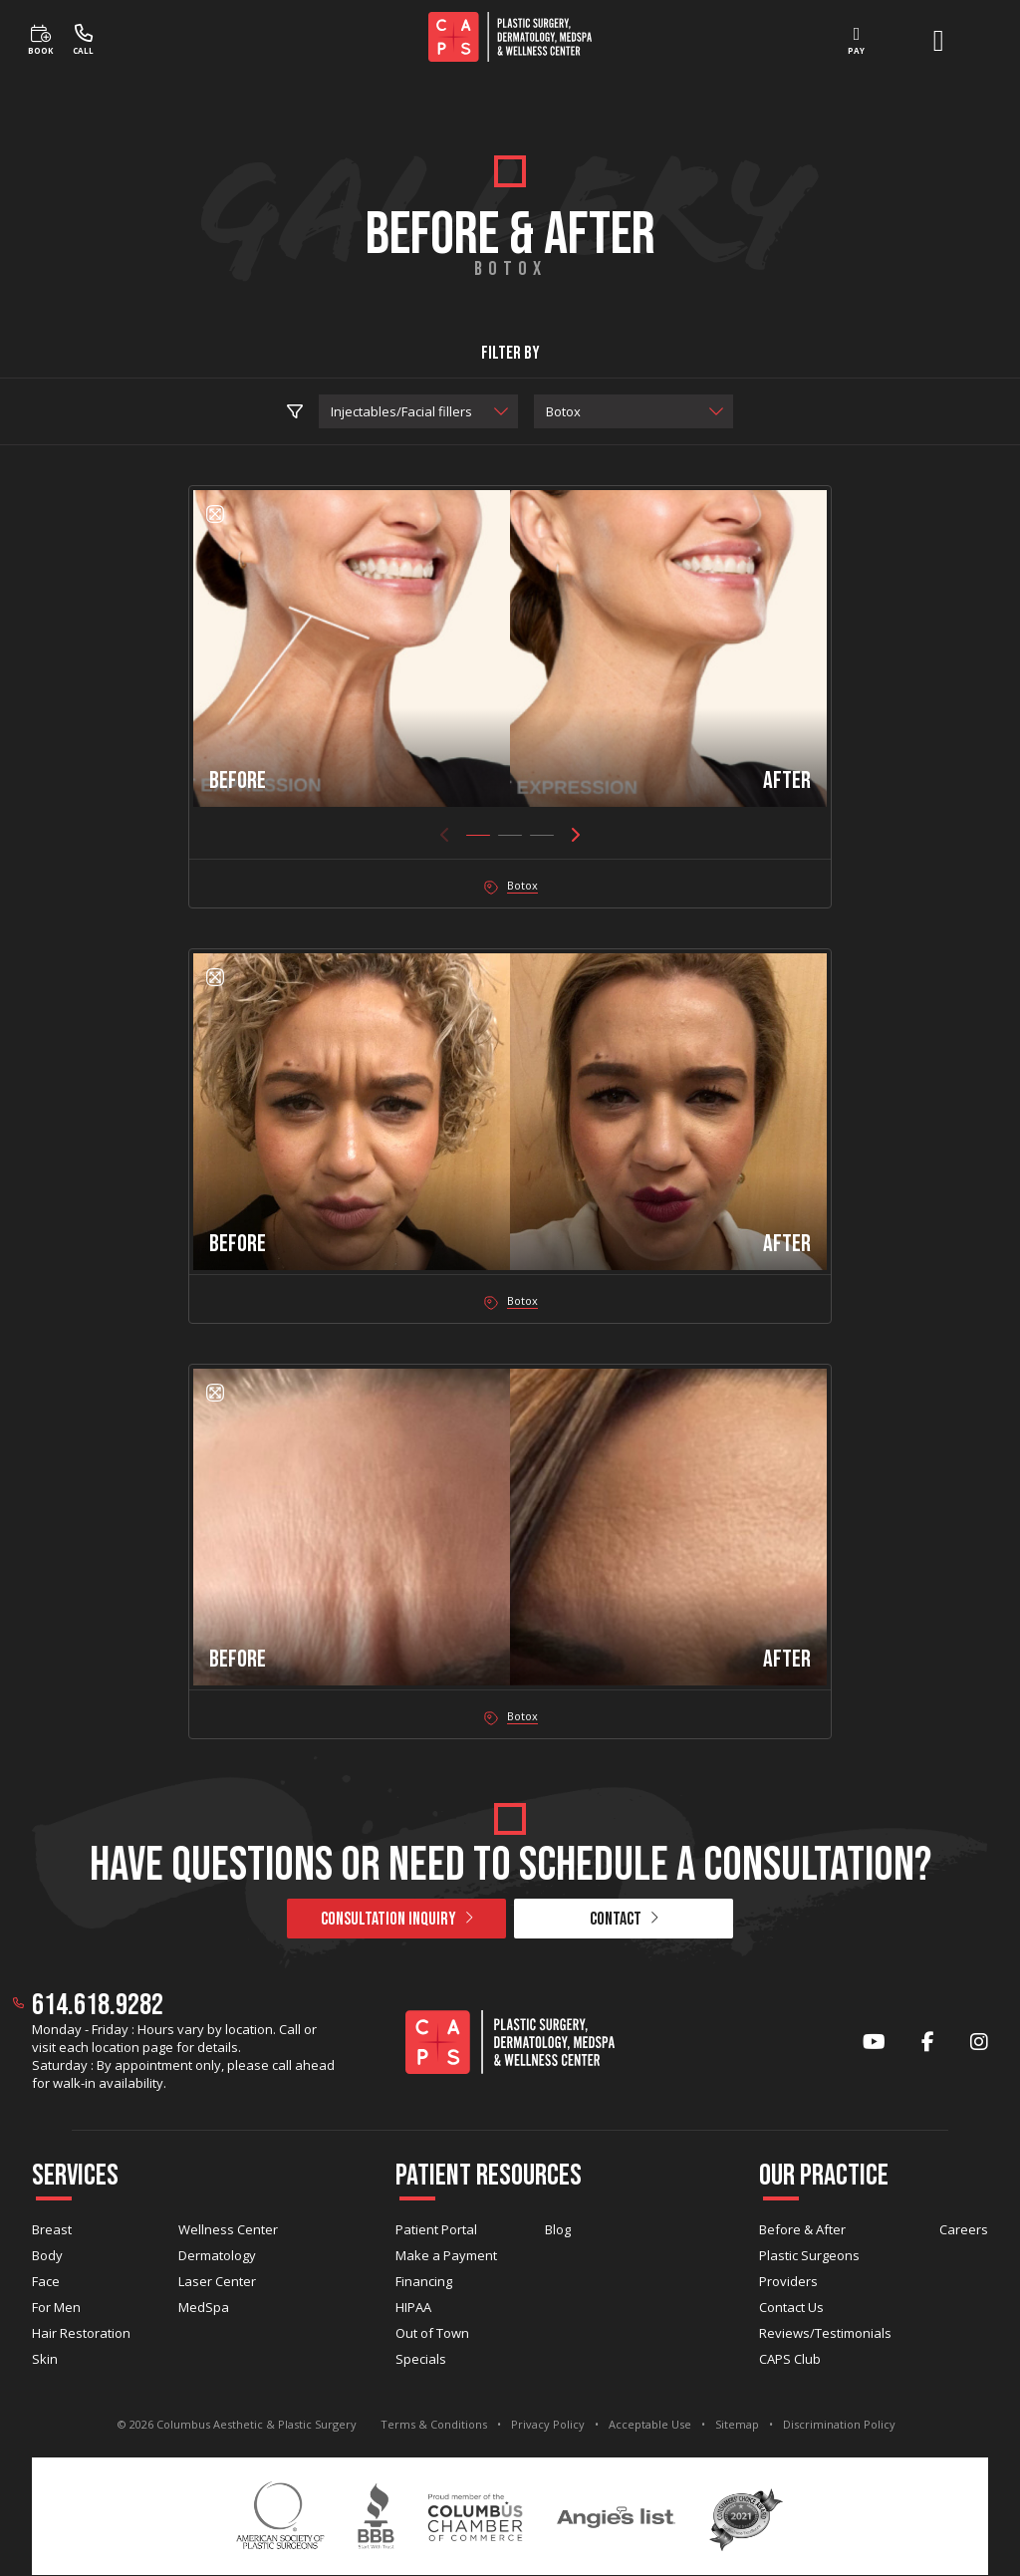  Describe the element at coordinates (81, 2333) in the screenshot. I see `Hair Restoration` at that location.